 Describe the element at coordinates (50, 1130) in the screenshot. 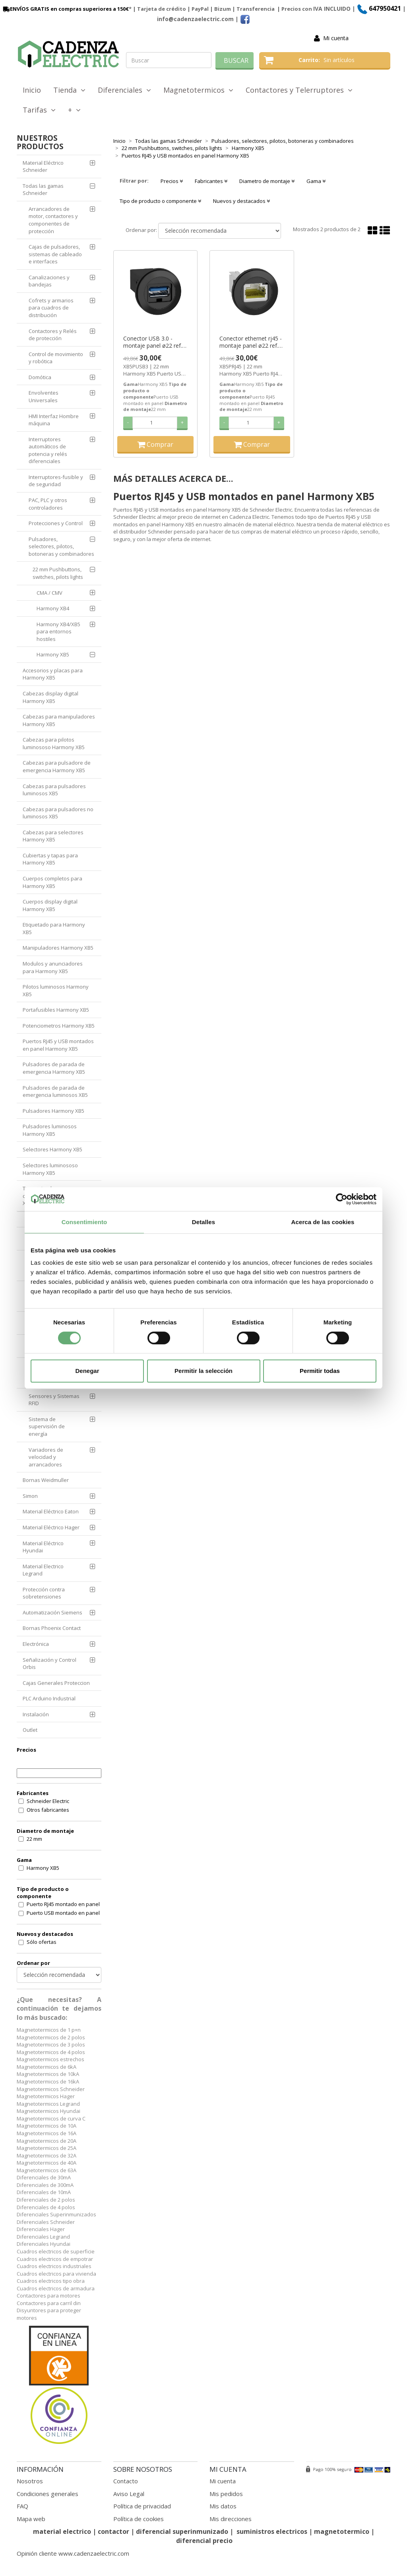

I see `Pulsadores luminosos Harmony XB5` at that location.